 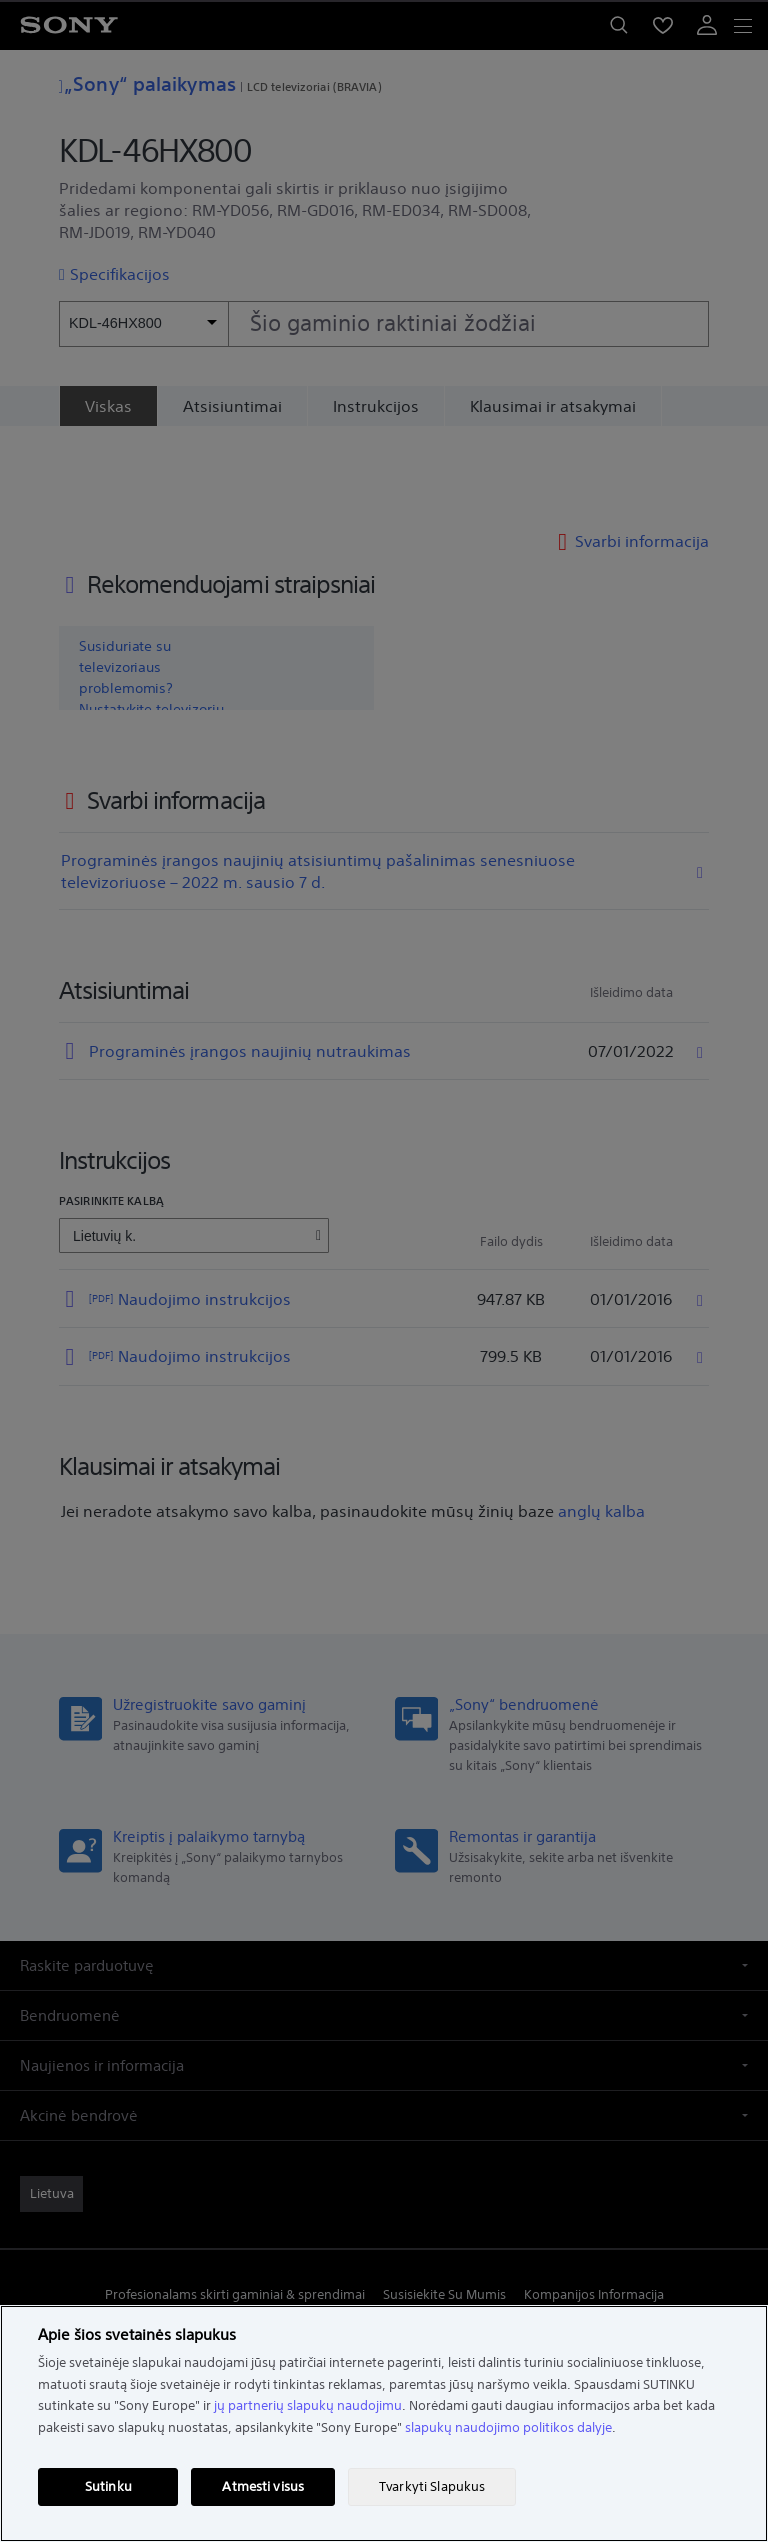 I want to click on Tvarkyti Slapukus [Tvarkyti Slapukus, Atidaromas nuostatų centro dialogo langas], so click(x=432, y=2486).